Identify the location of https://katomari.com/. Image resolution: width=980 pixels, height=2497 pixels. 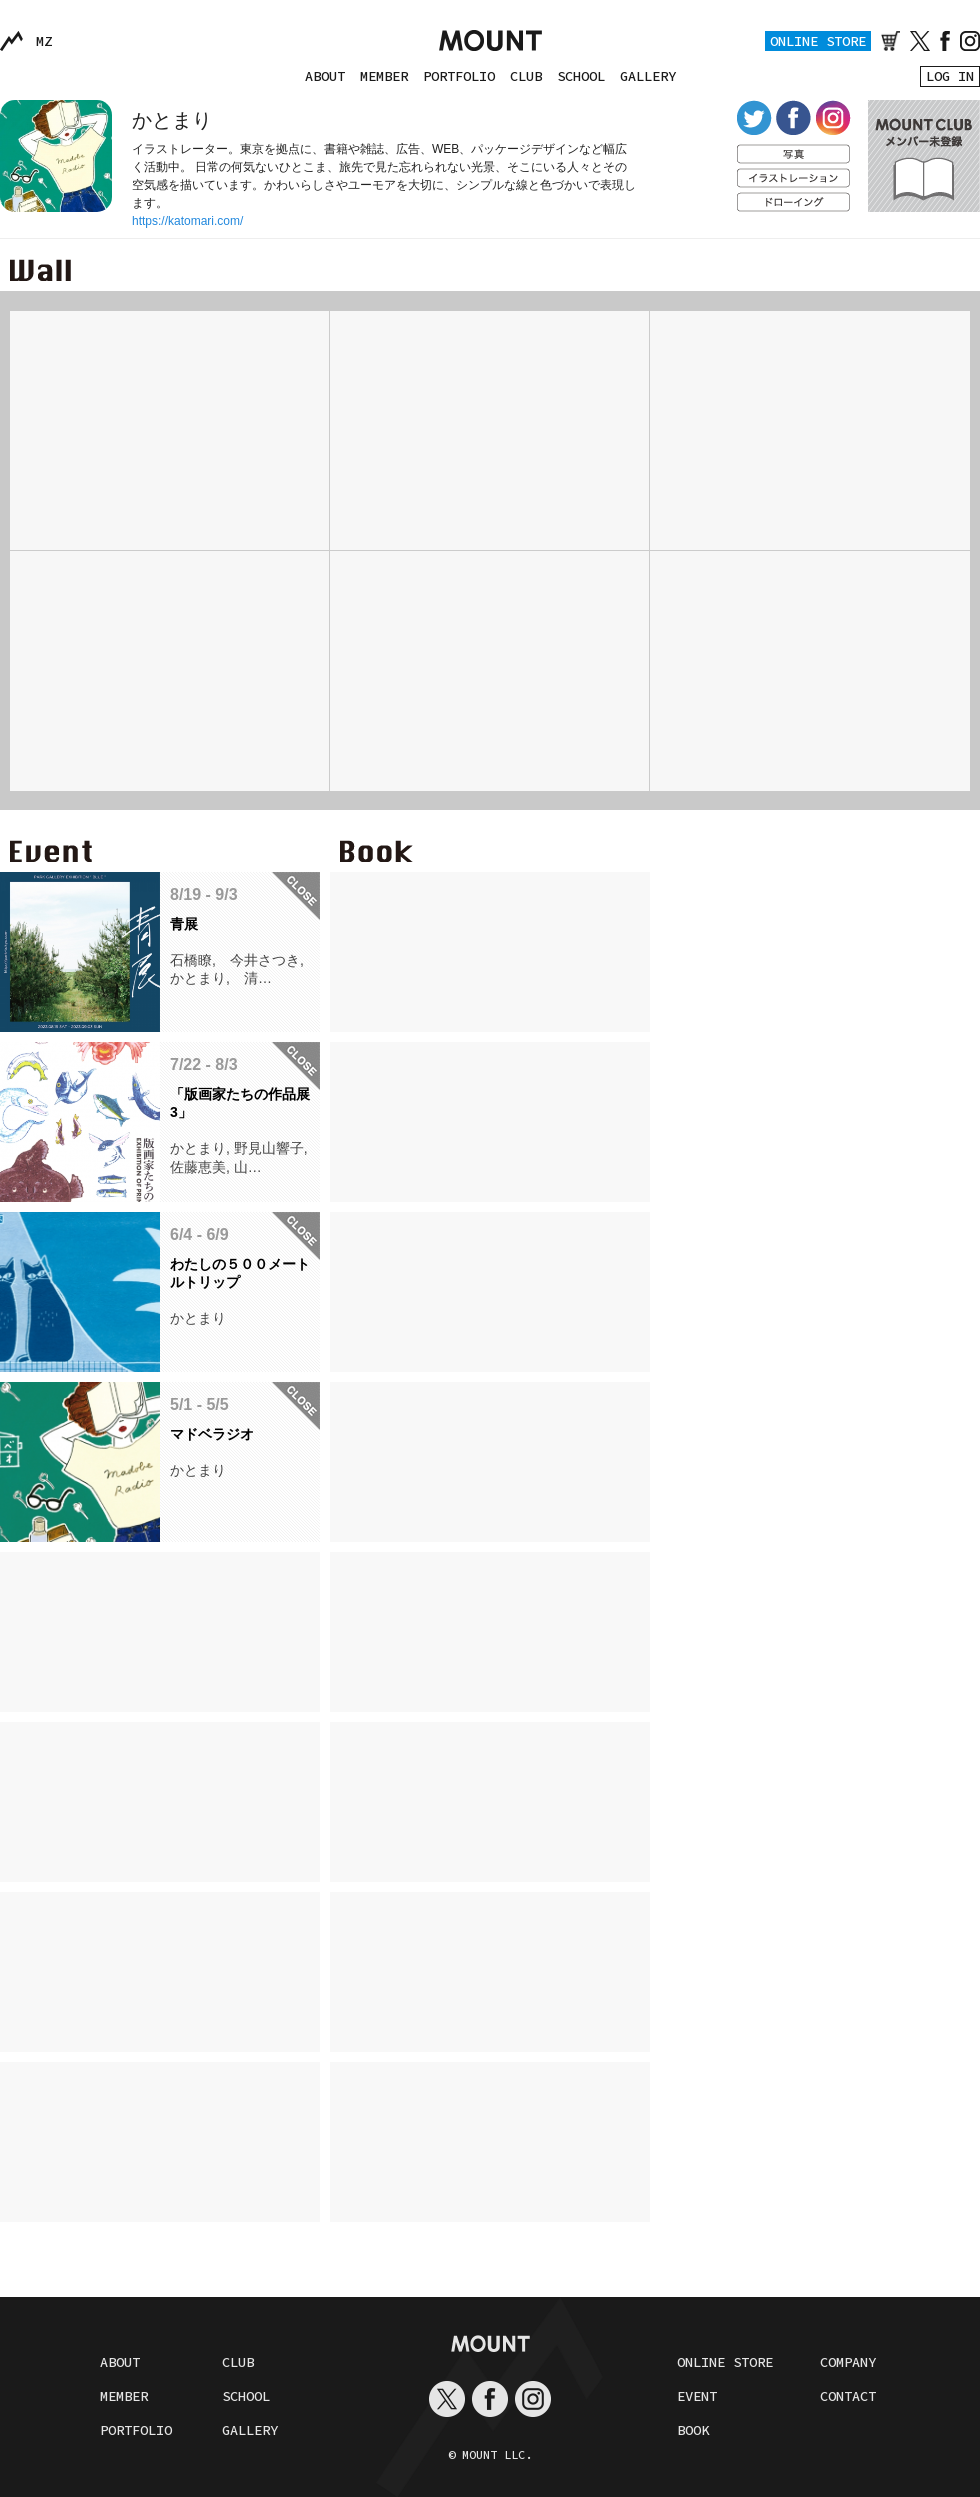
(187, 221).